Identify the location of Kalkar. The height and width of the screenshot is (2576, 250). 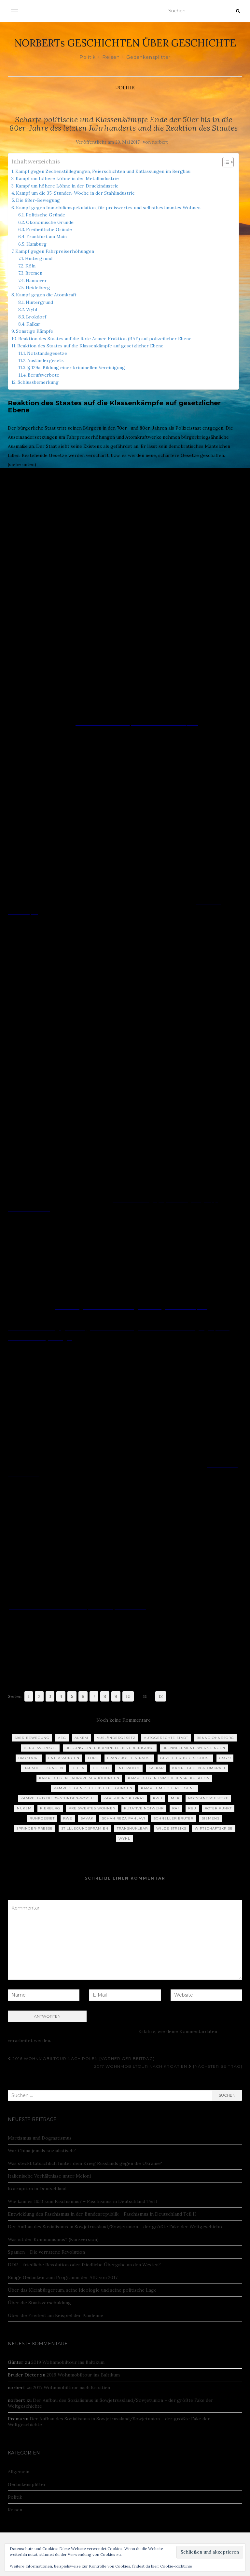
(33, 324).